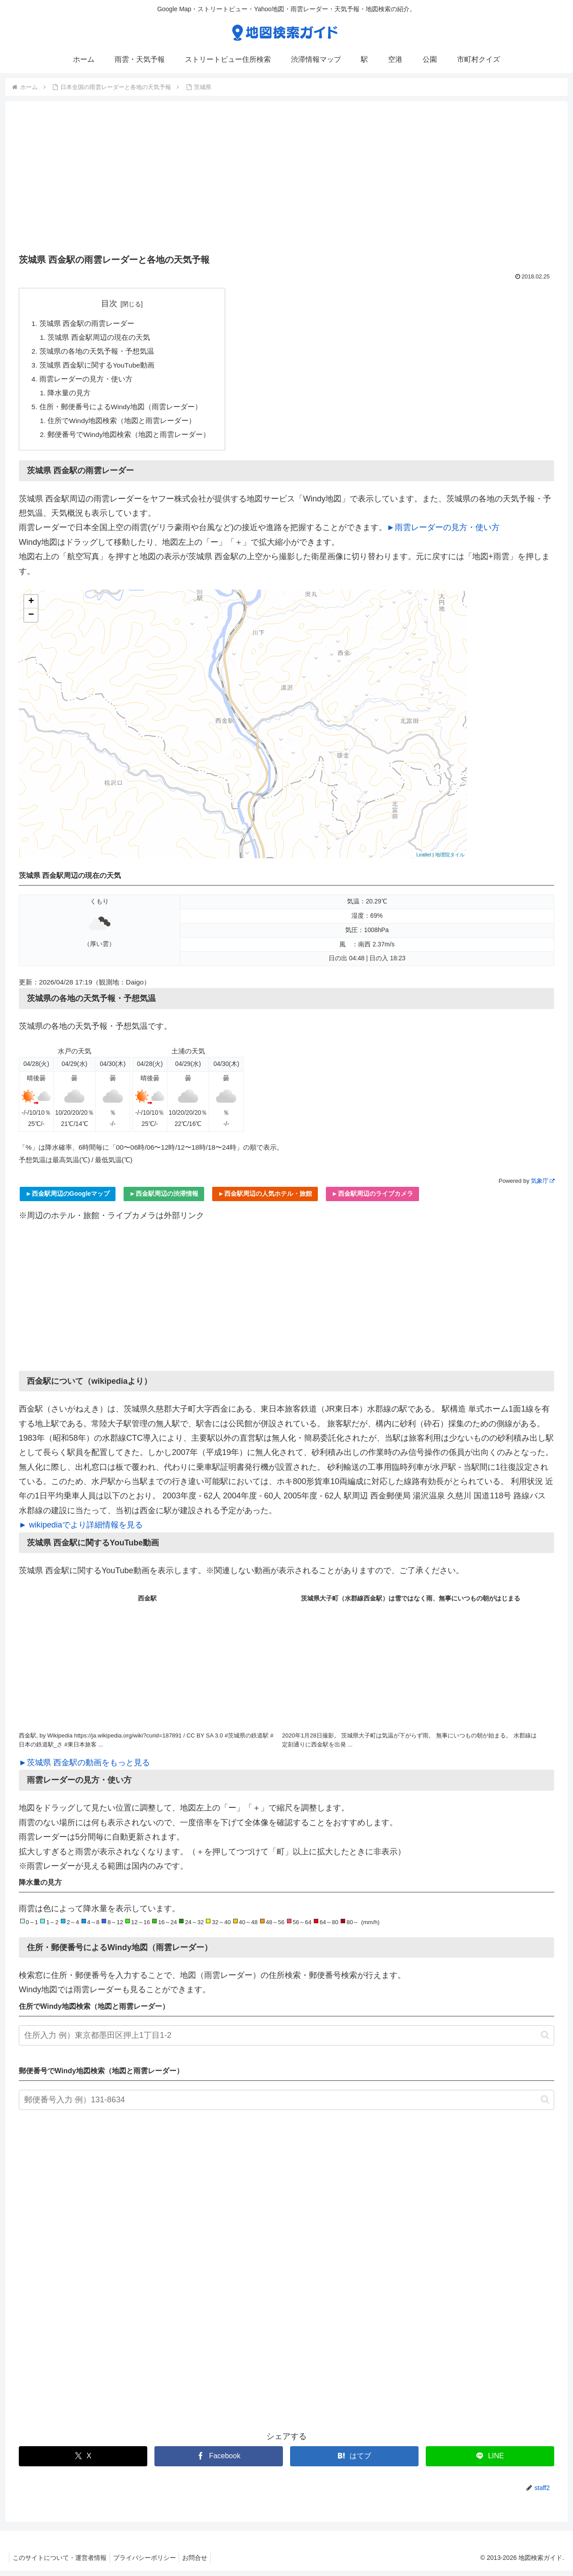 This screenshot has width=573, height=2576. Describe the element at coordinates (69, 396) in the screenshot. I see `降水量の見方` at that location.